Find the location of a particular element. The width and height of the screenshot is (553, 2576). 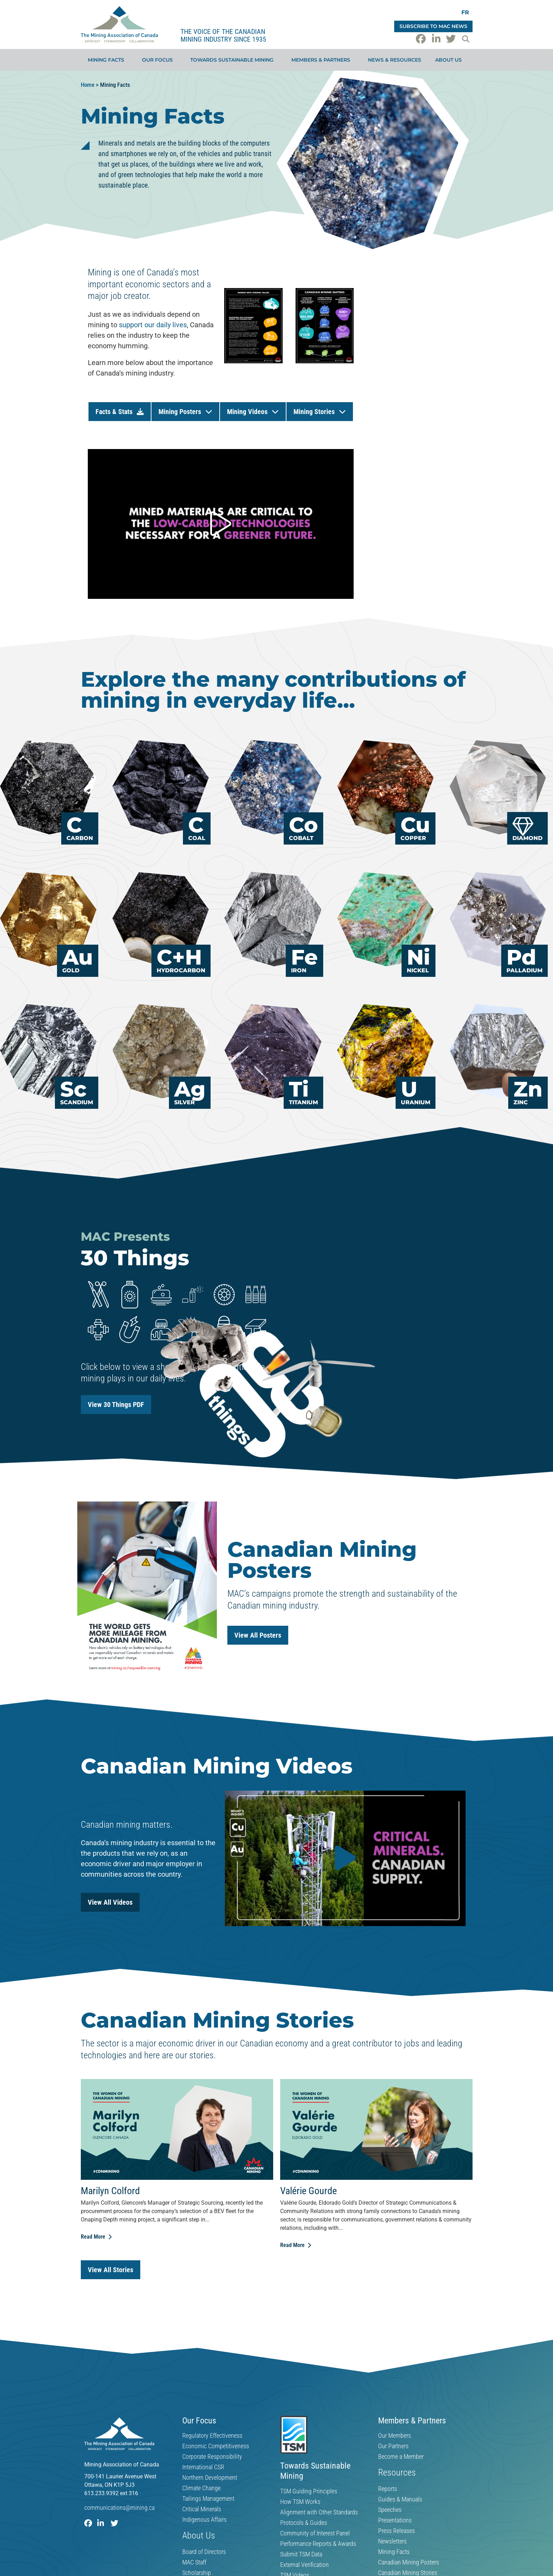

Corporate Responsibility is located at coordinates (212, 2457).